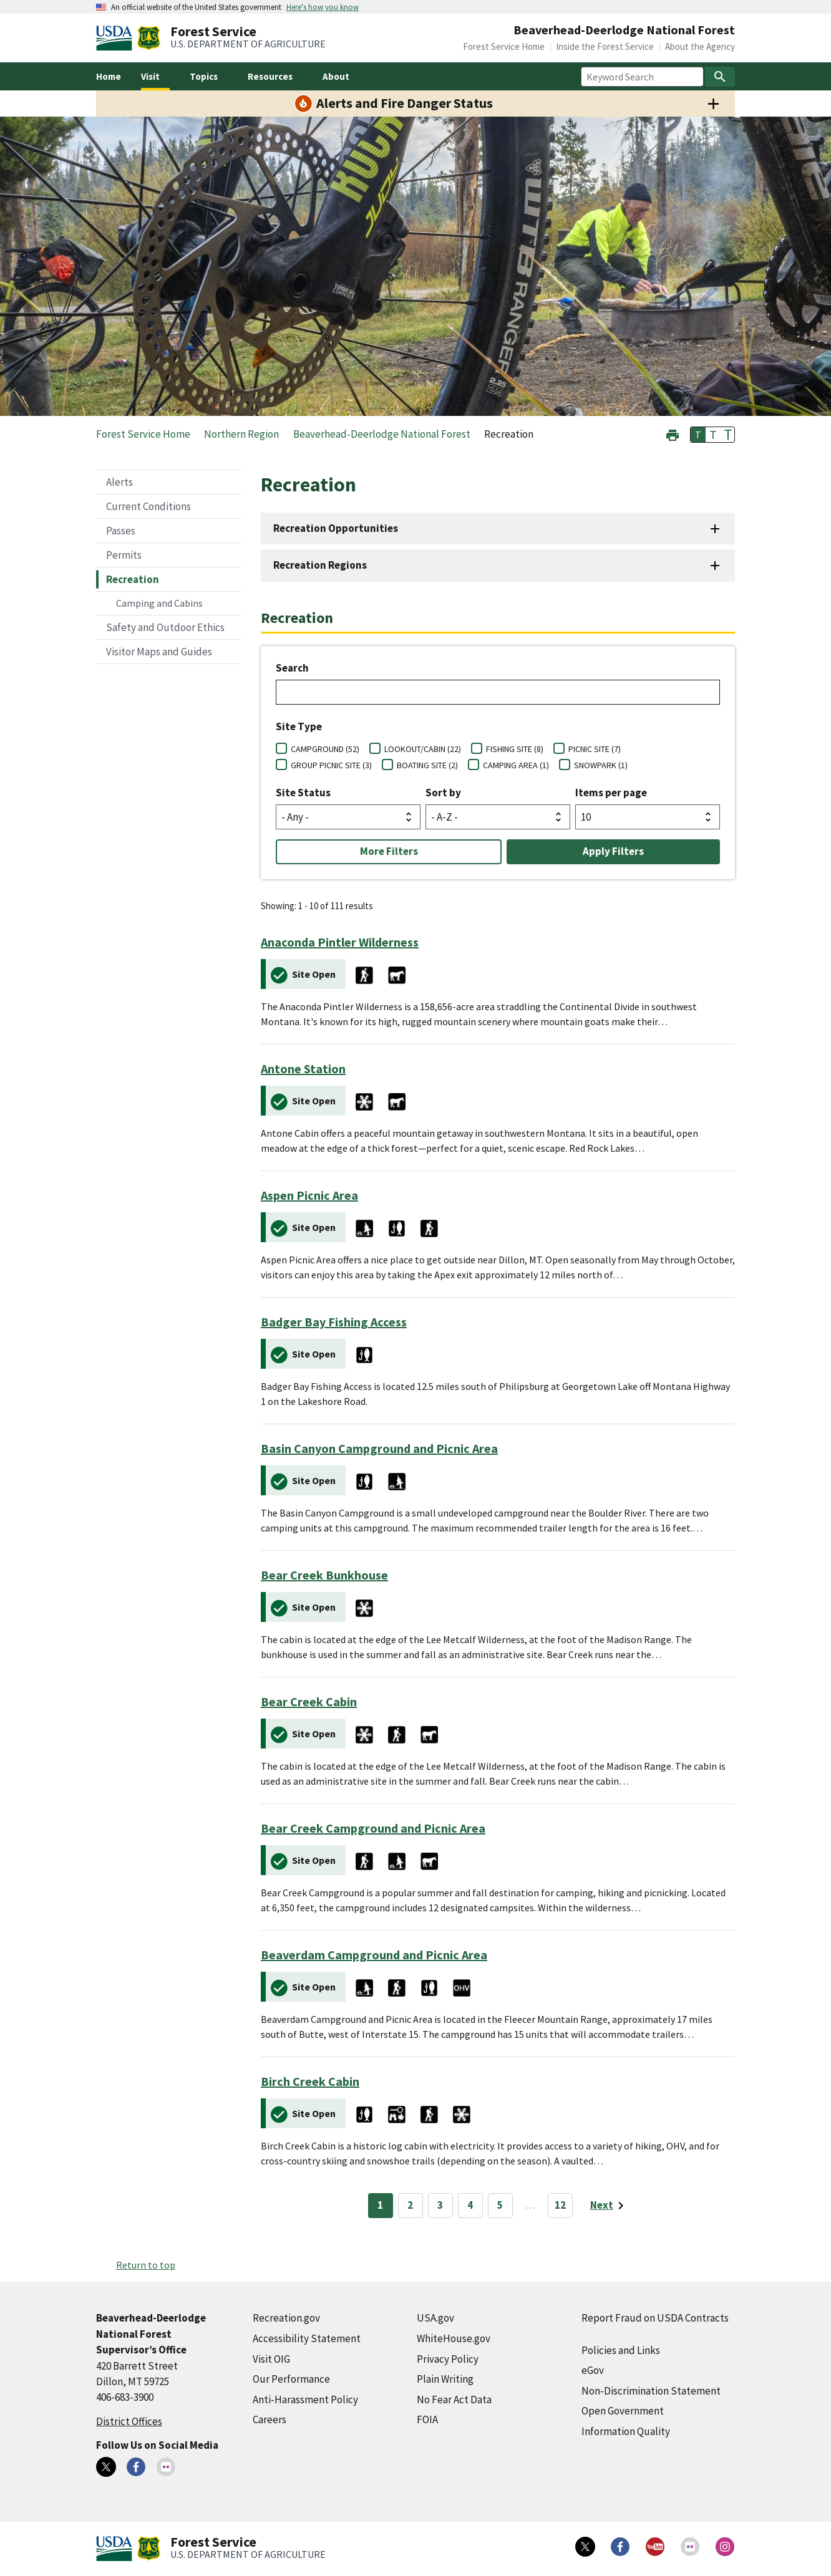  What do you see at coordinates (116, 38) in the screenshot?
I see `[United States Department of Agiculture (external link)]` at bounding box center [116, 38].